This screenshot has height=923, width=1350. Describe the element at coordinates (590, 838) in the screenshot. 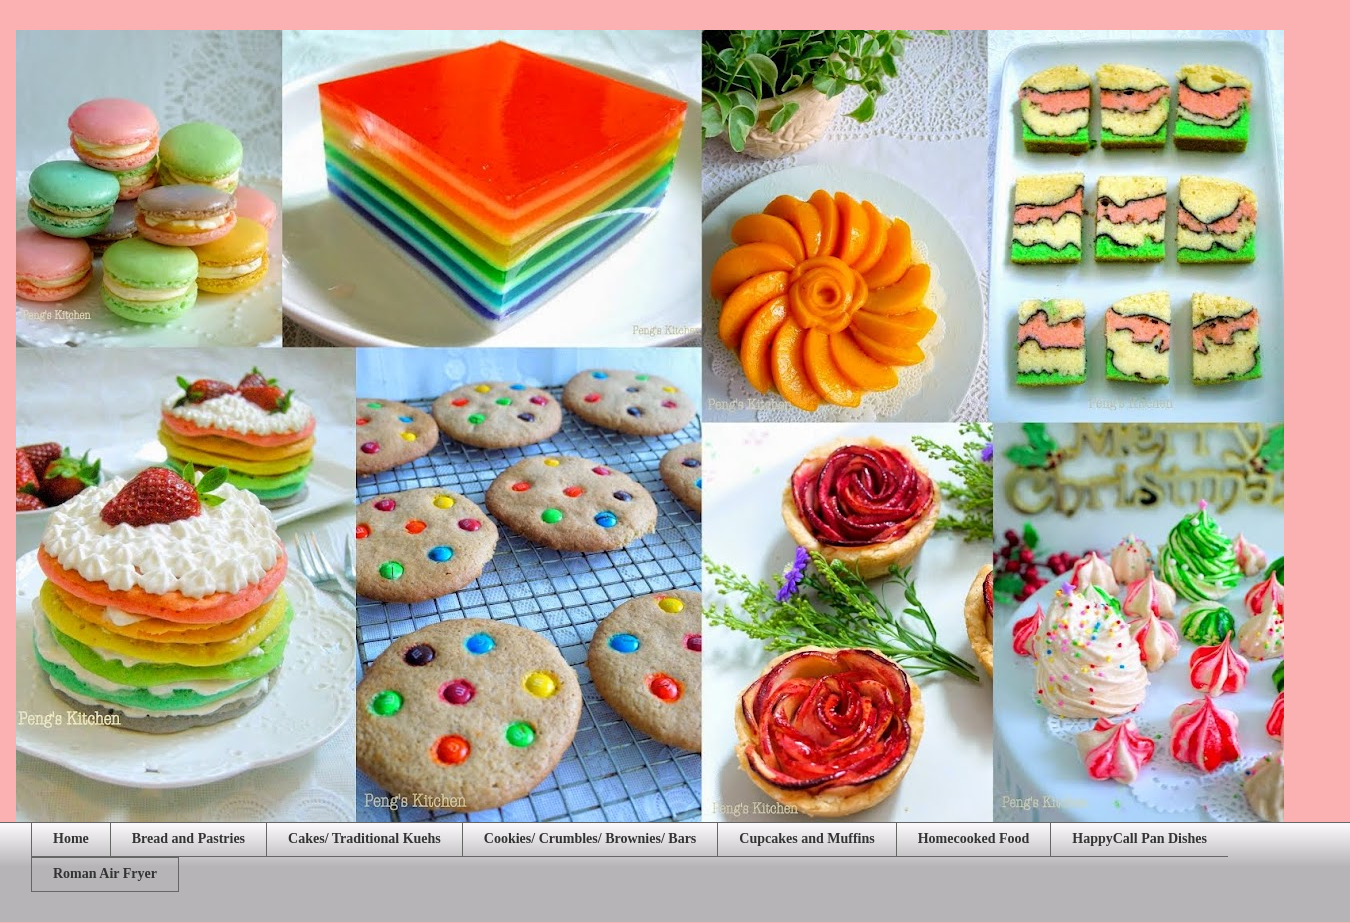

I see `Cookies/ Crumbles/ Brownies/ Bars` at that location.